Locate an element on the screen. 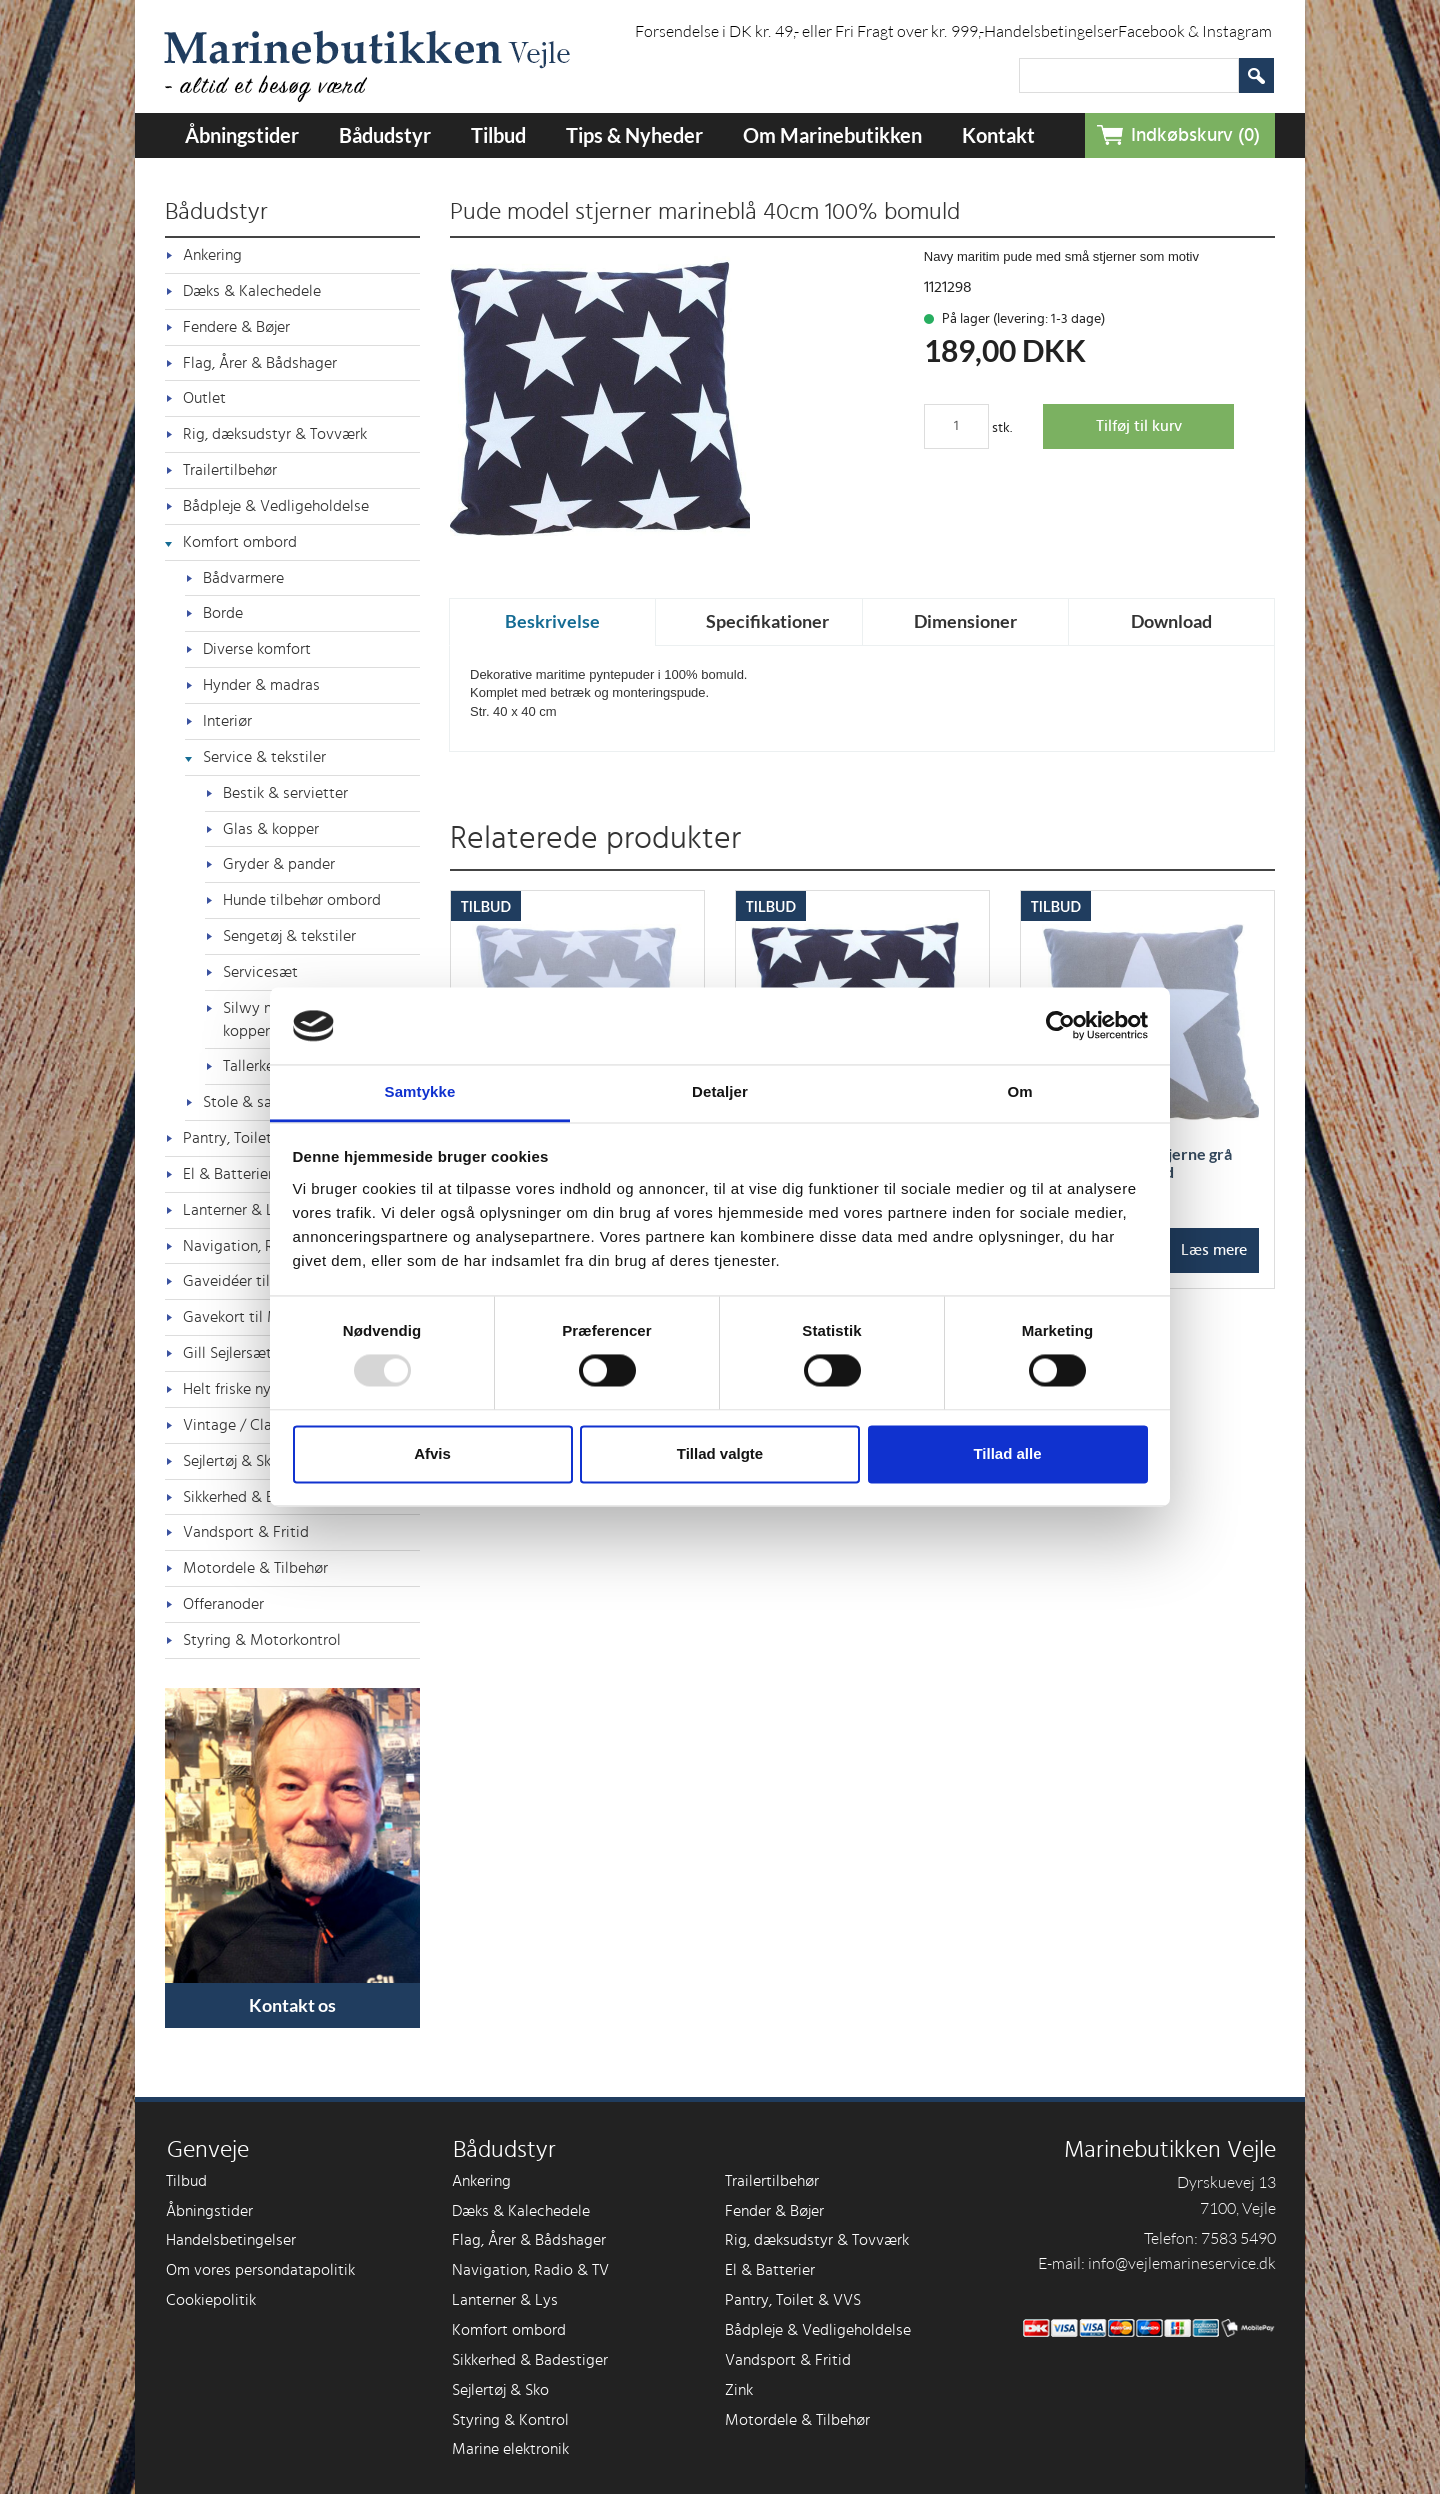 The height and width of the screenshot is (2494, 1440). Bestik & servietter is located at coordinates (285, 793).